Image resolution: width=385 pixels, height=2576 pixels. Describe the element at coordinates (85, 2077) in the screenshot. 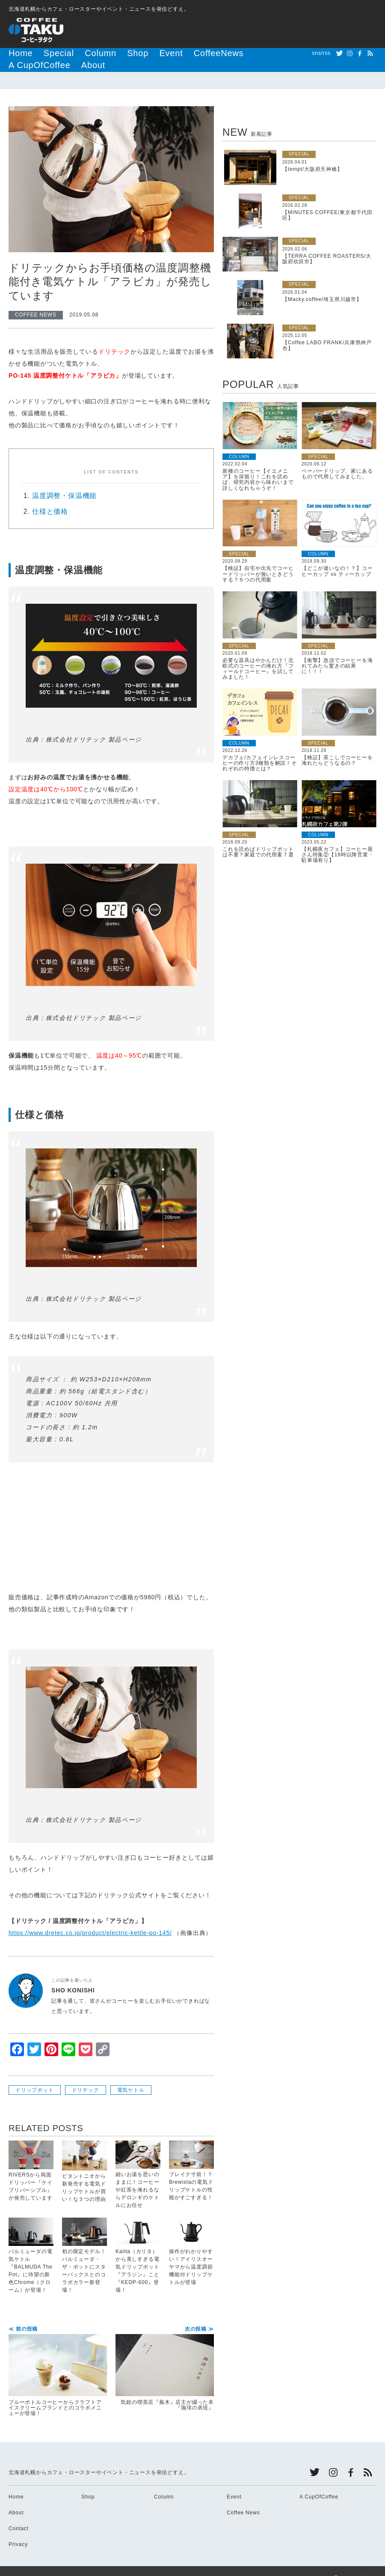

I see `ドリテック` at that location.